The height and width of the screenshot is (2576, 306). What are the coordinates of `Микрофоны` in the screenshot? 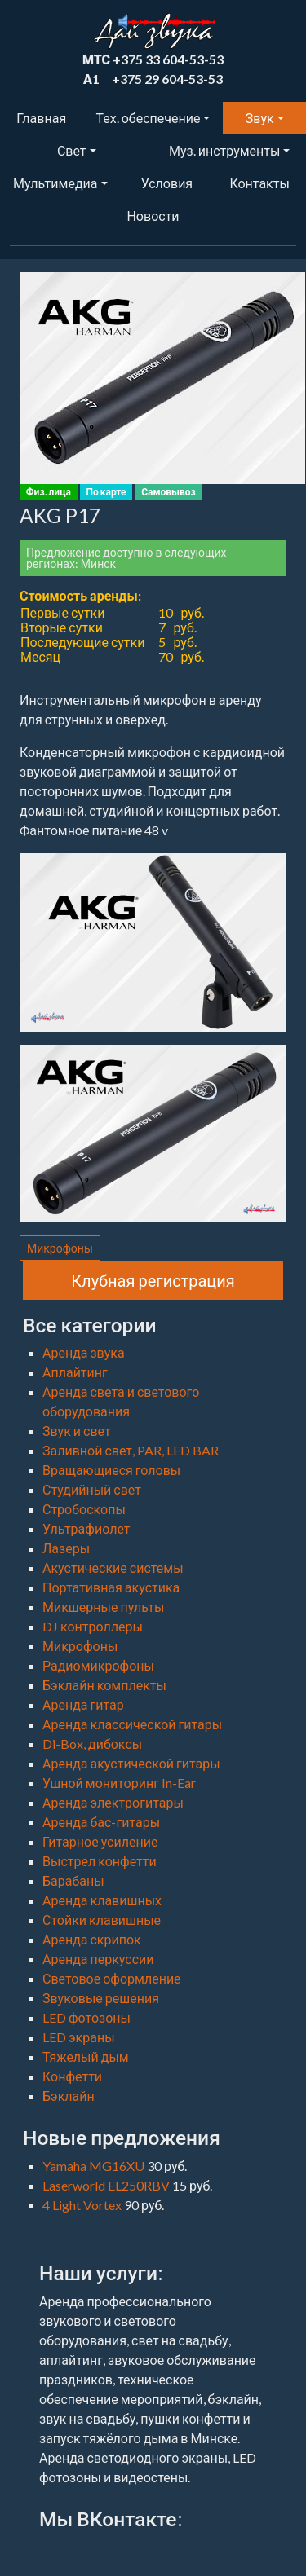 It's located at (60, 1248).